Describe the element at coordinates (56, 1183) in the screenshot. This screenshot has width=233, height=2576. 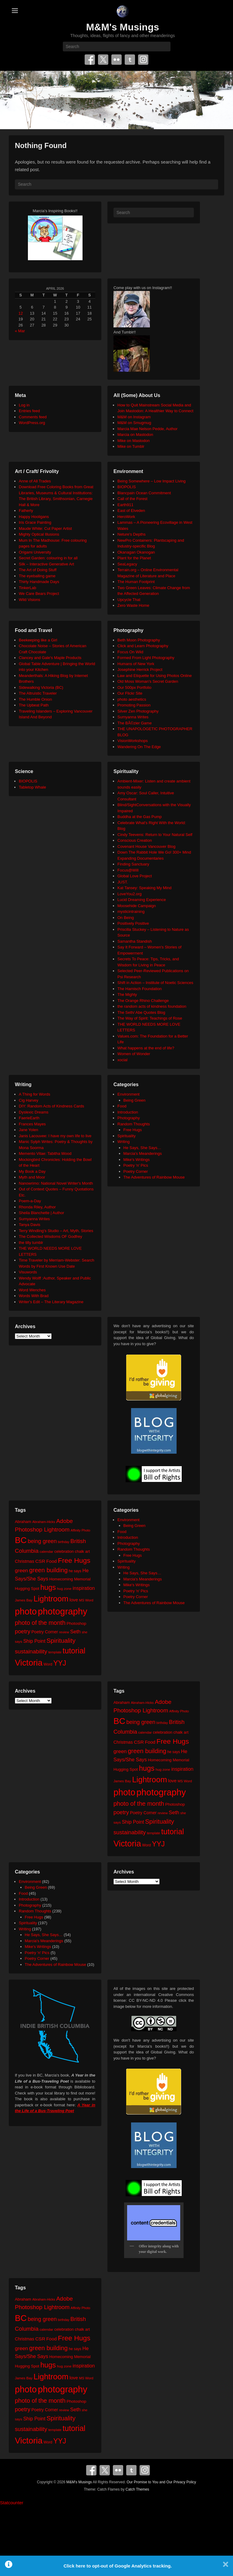
I see `Nanowrimo: National Novel Writer's Month` at that location.